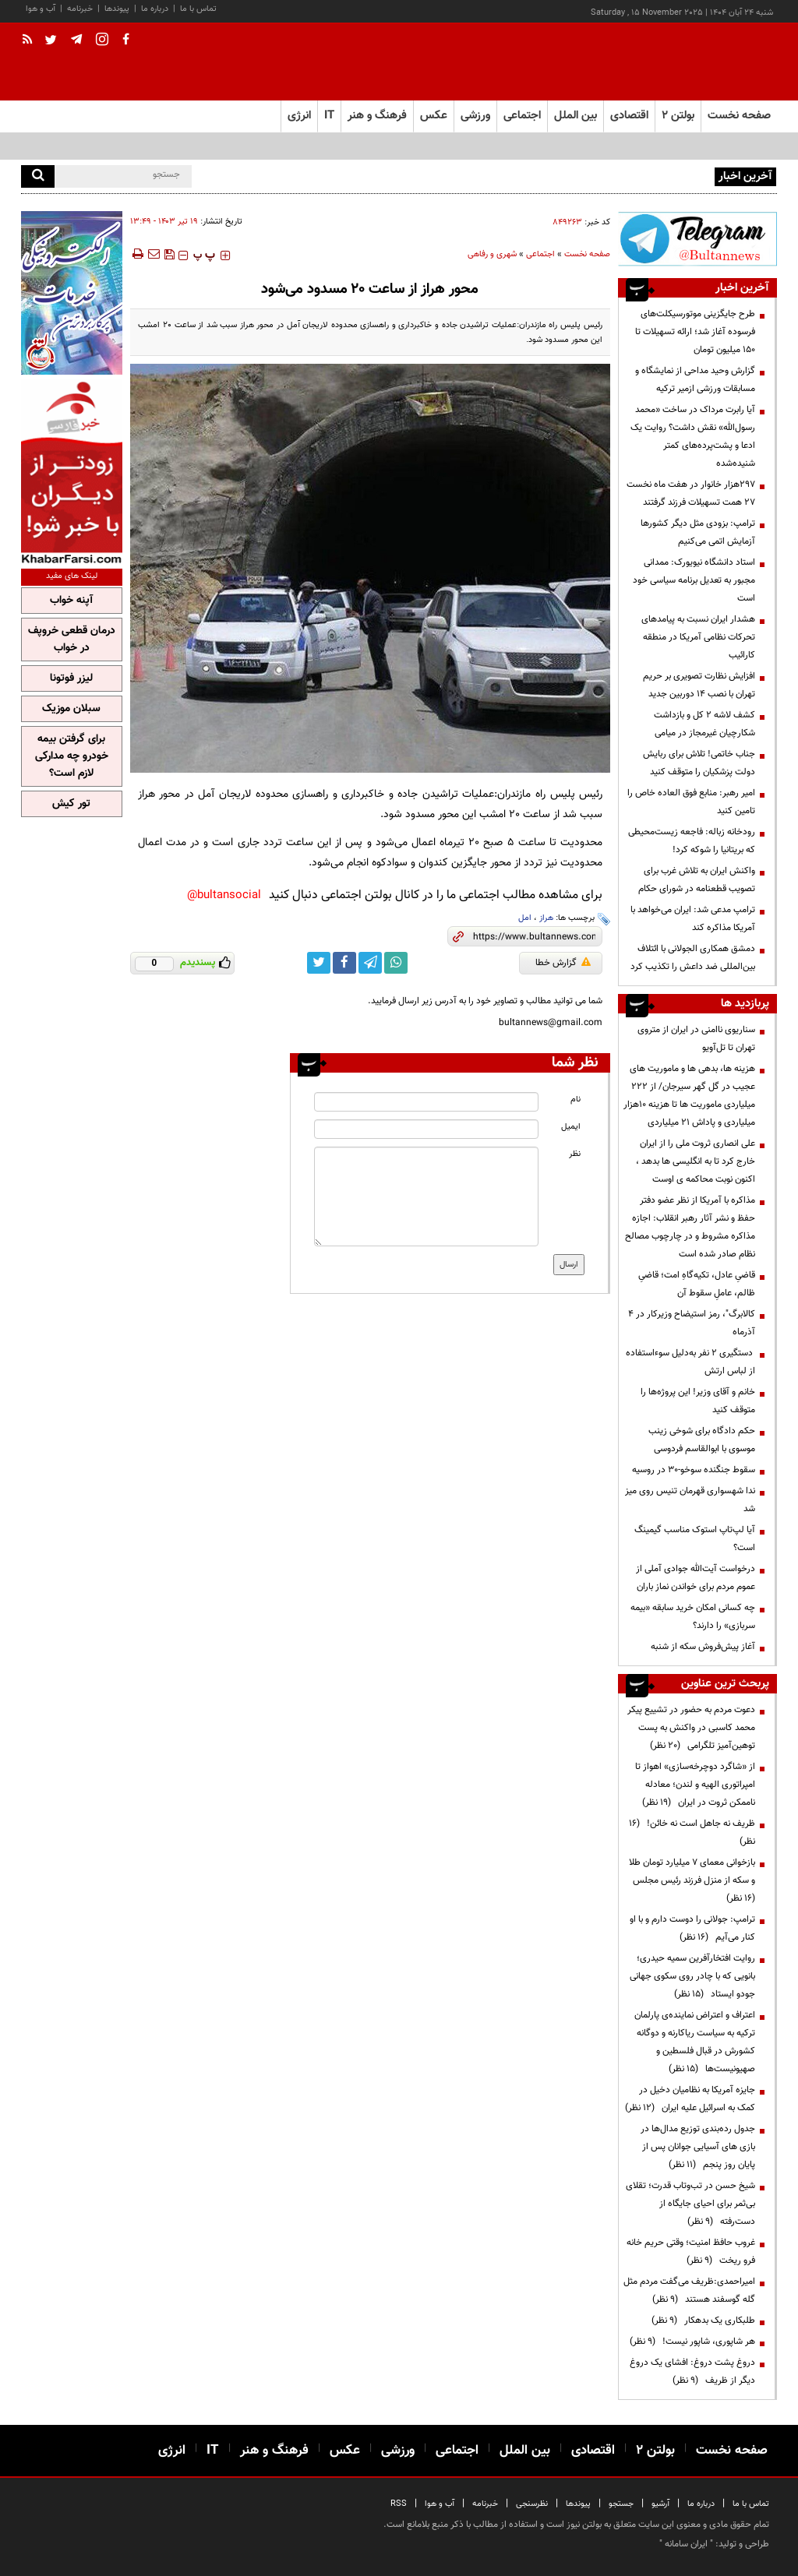 The height and width of the screenshot is (2576, 798). What do you see at coordinates (691, 1323) in the screenshot?
I see `کالابرگ"، رمز استیضاح وزیرکار در ۴ آذرماه` at bounding box center [691, 1323].